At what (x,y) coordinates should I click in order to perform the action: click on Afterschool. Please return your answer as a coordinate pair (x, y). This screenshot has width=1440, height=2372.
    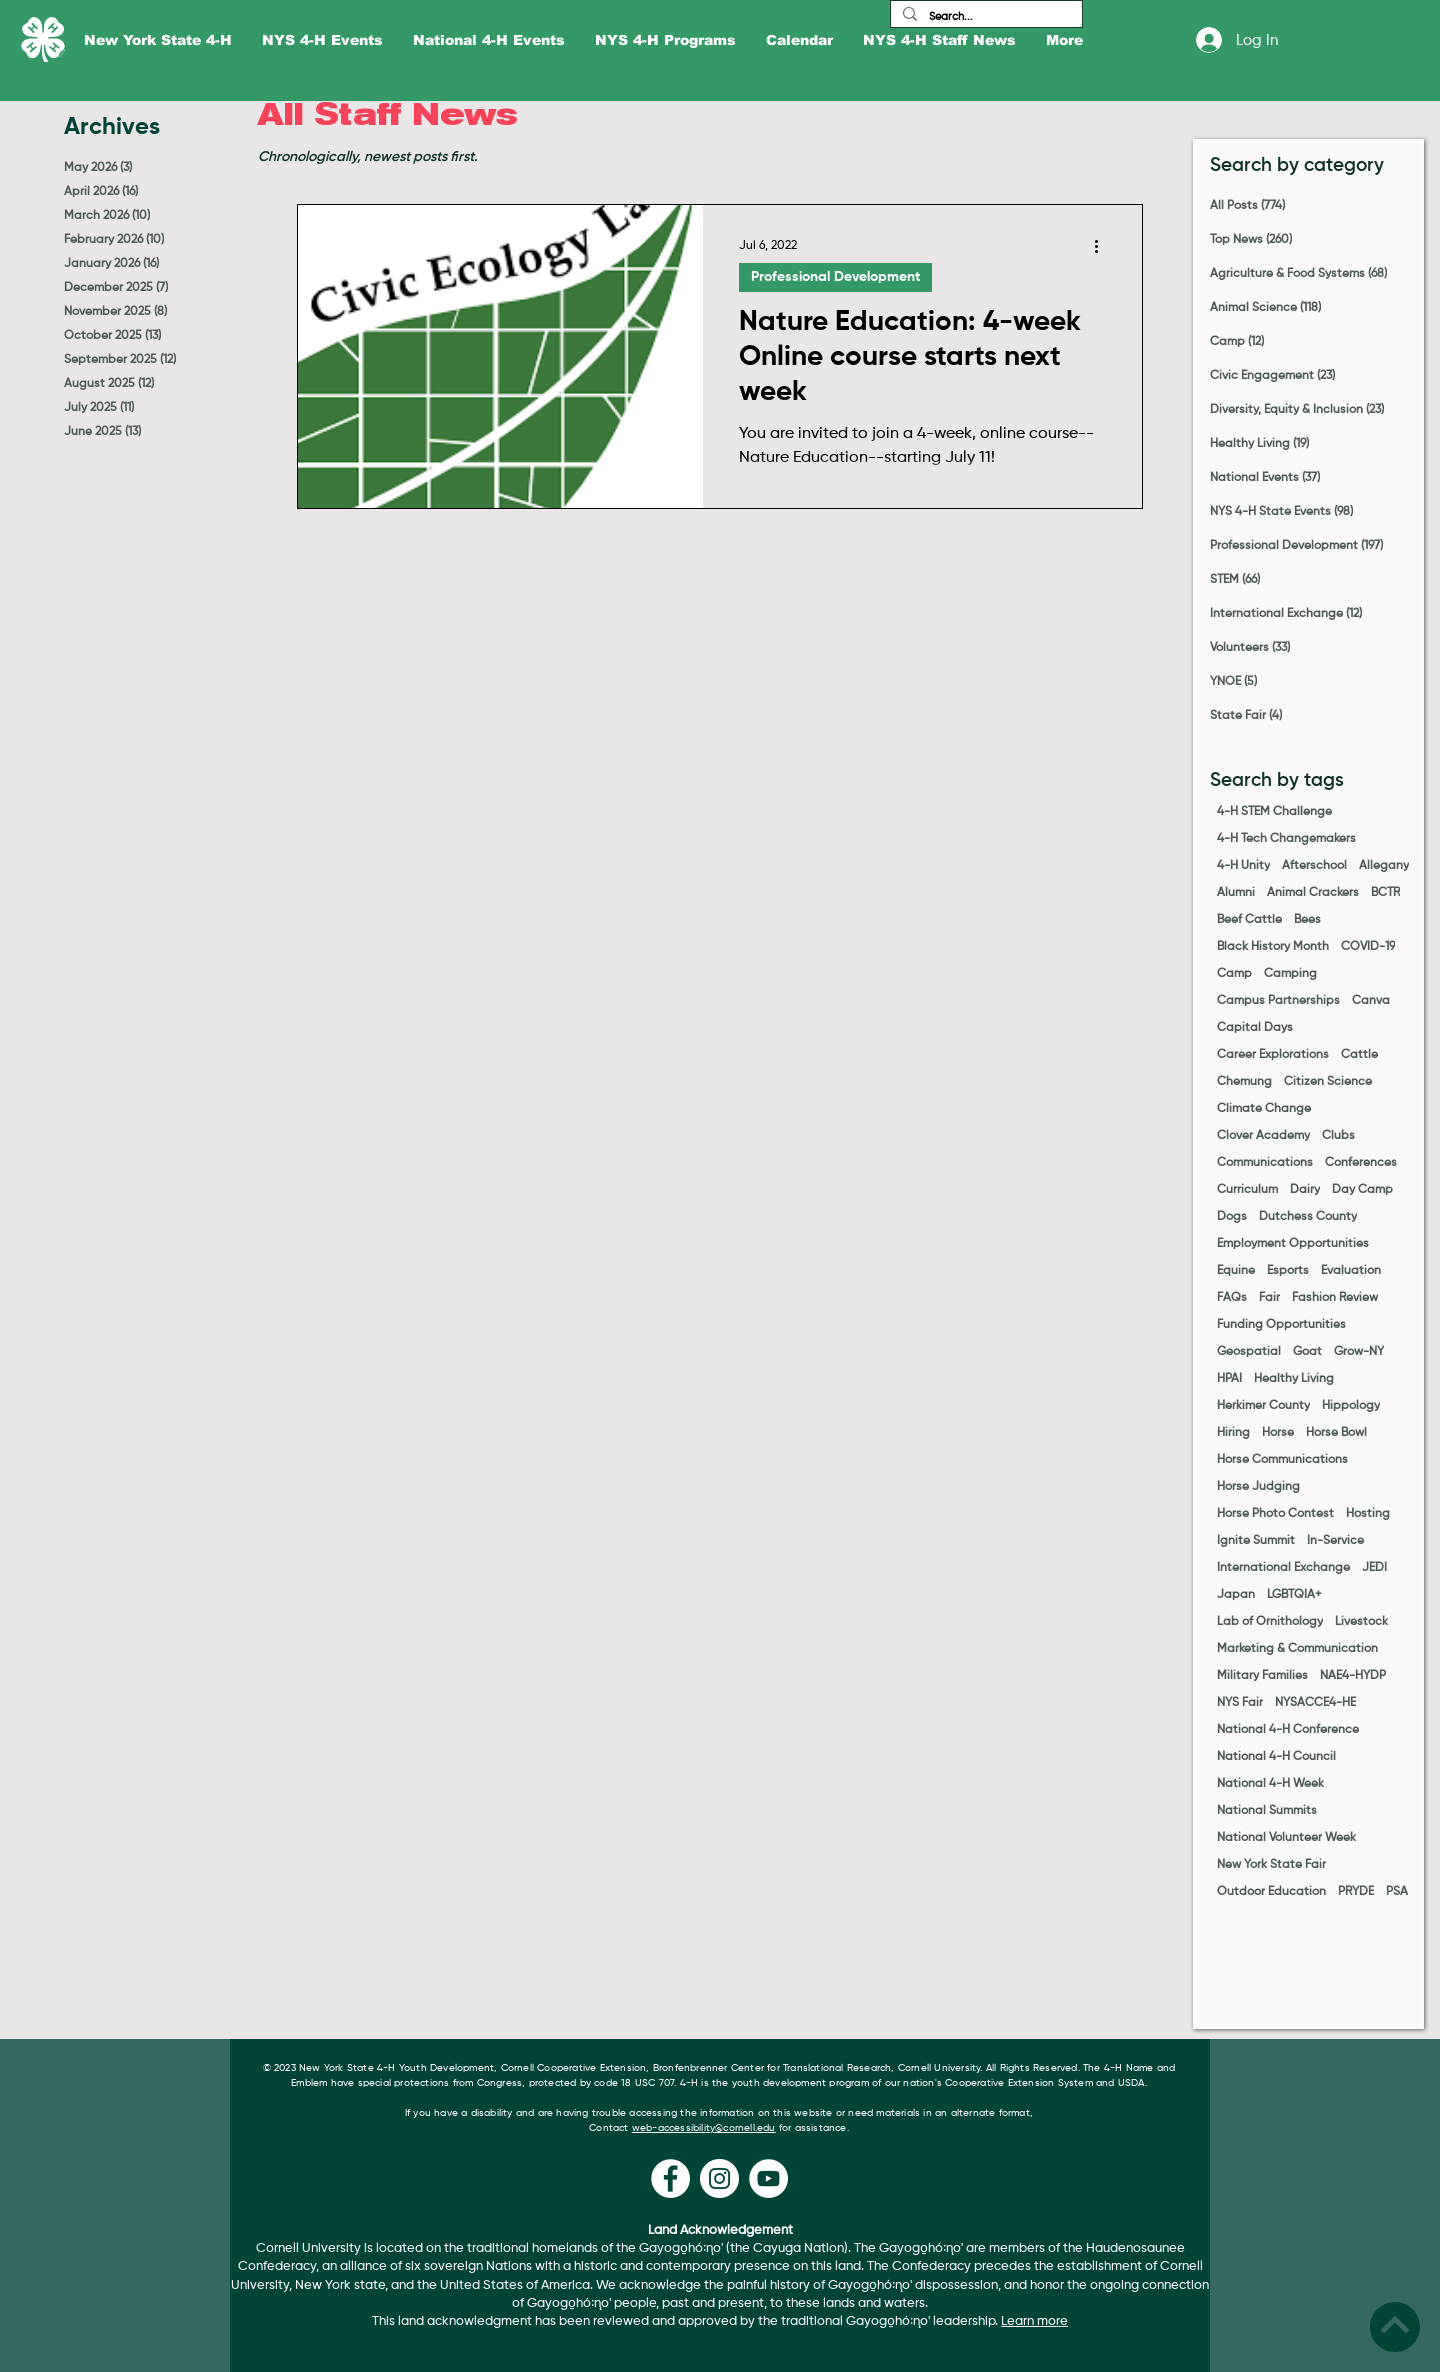
    Looking at the image, I should click on (1314, 866).